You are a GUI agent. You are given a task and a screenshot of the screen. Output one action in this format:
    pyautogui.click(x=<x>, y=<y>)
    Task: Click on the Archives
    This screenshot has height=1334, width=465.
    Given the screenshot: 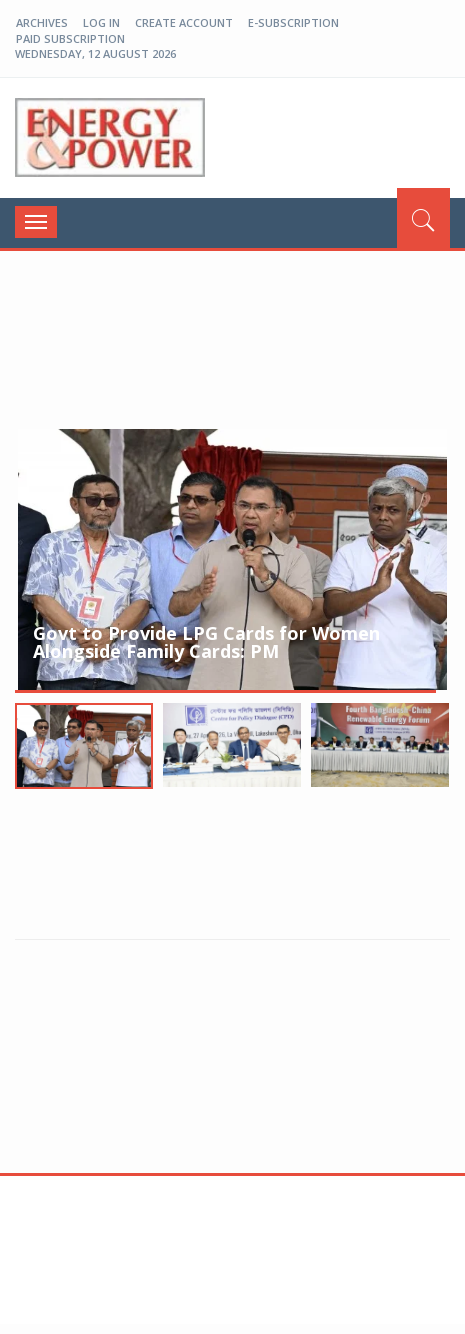 What is the action you would take?
    pyautogui.click(x=42, y=22)
    